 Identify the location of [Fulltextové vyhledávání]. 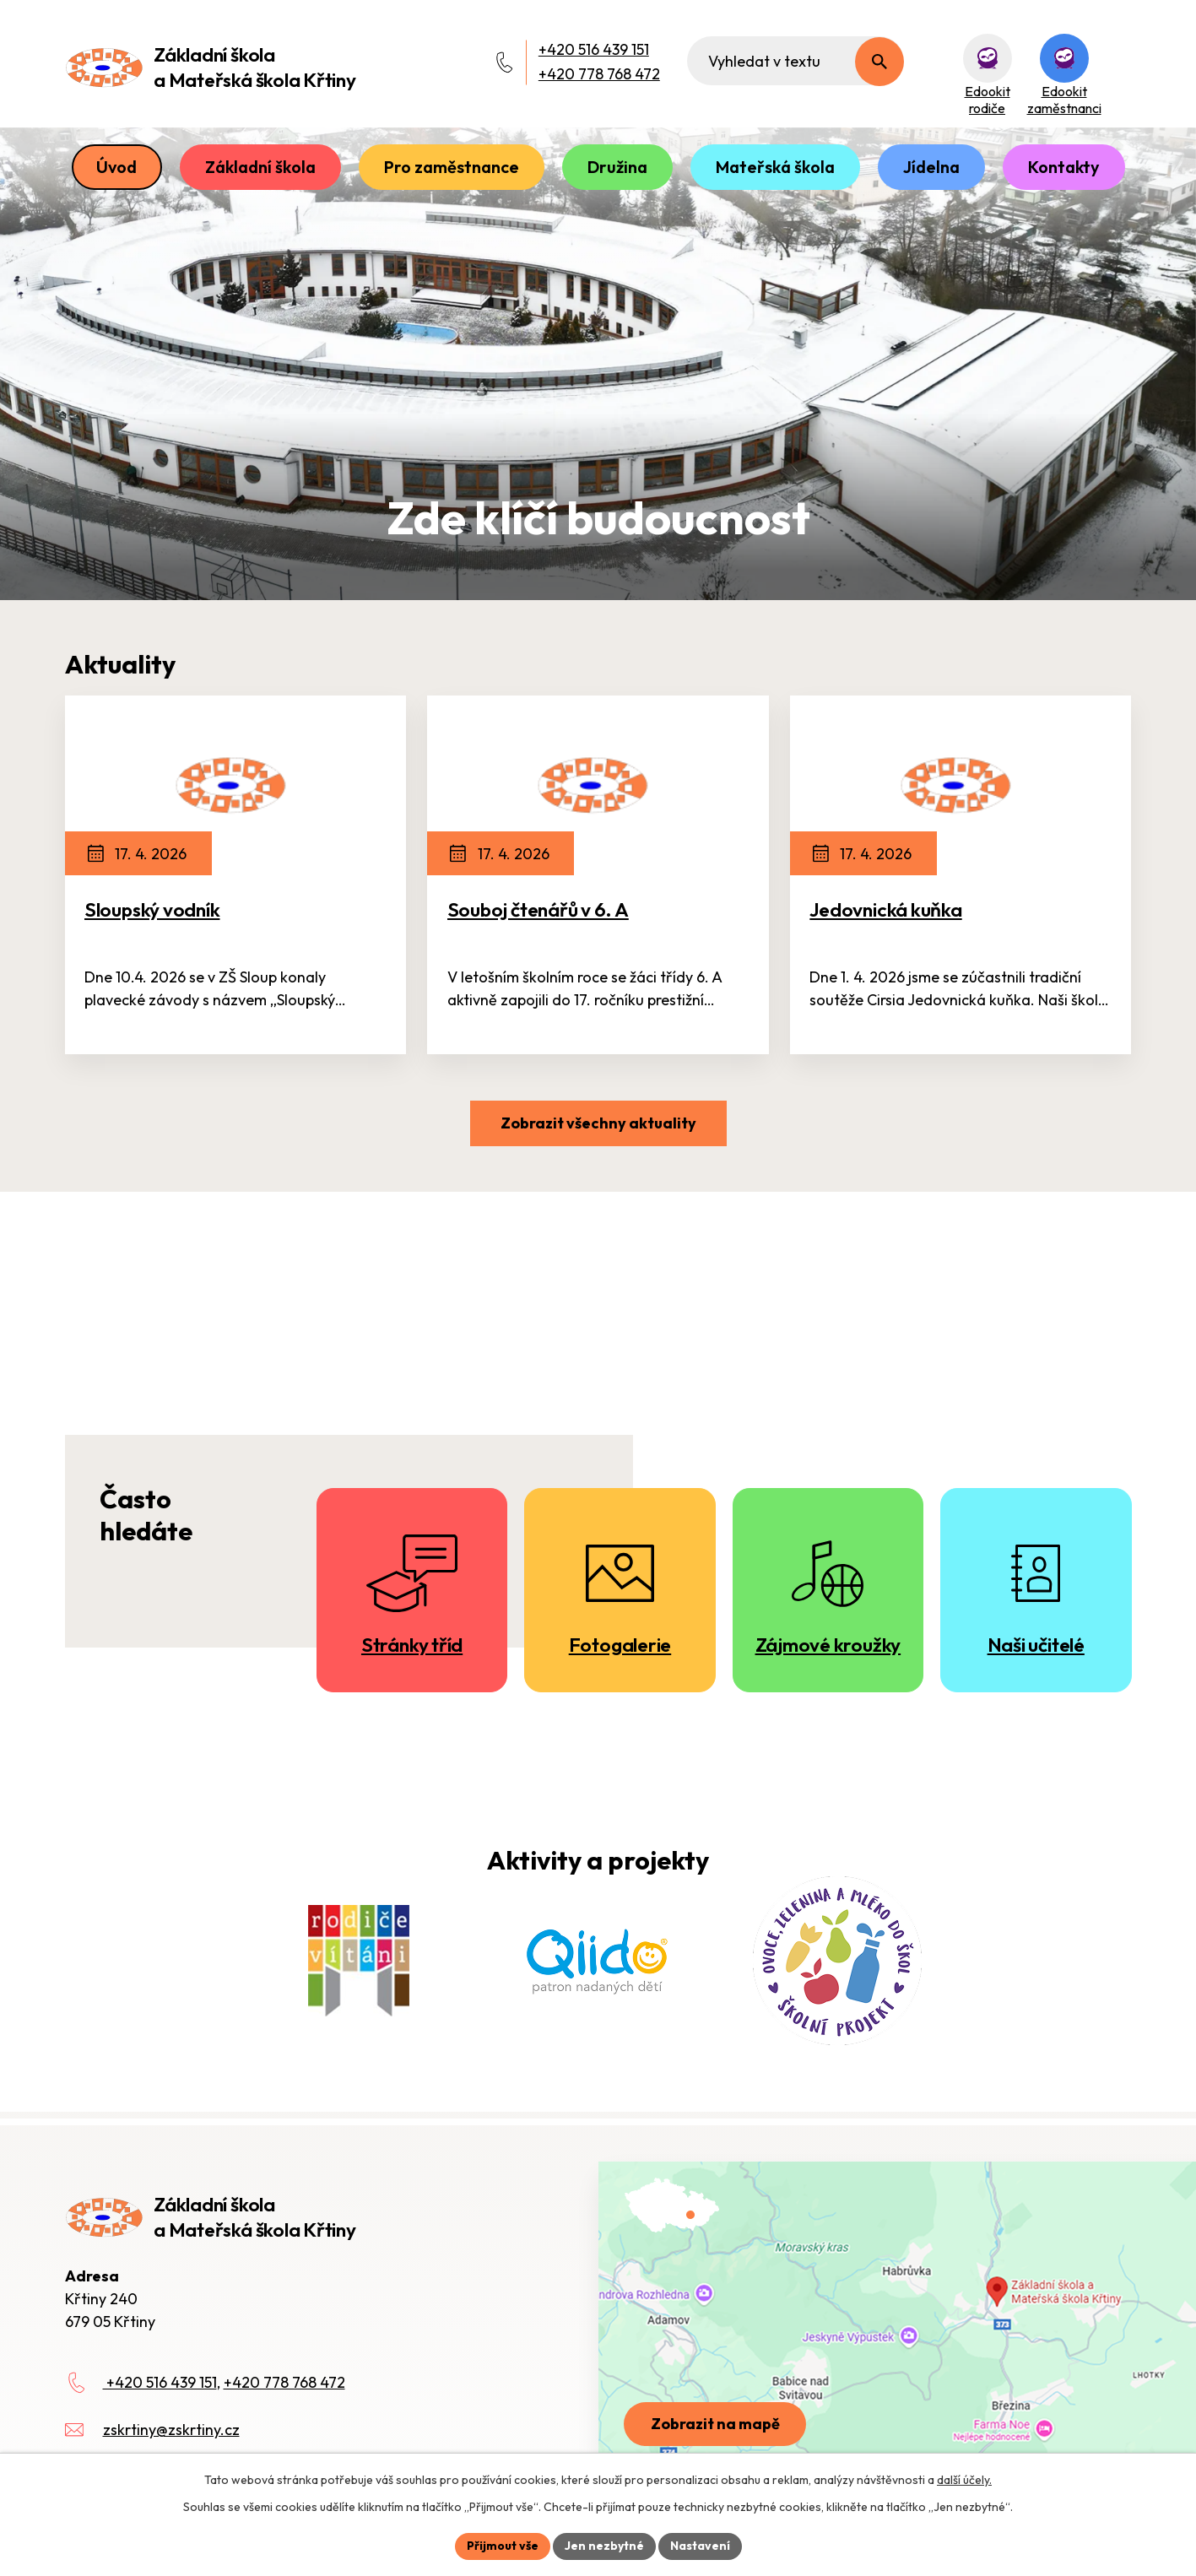
(795, 60).